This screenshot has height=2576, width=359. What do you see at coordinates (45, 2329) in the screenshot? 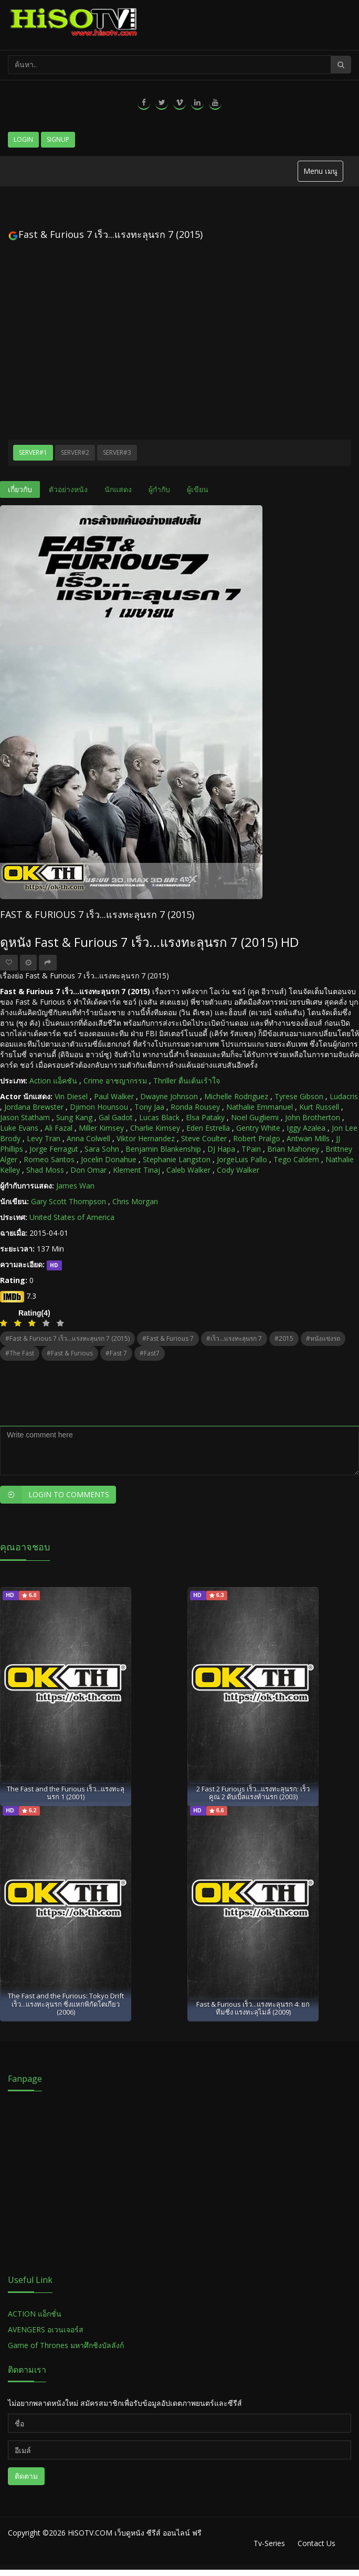
I see `AVENGERS อเวนเจอร์ส` at bounding box center [45, 2329].